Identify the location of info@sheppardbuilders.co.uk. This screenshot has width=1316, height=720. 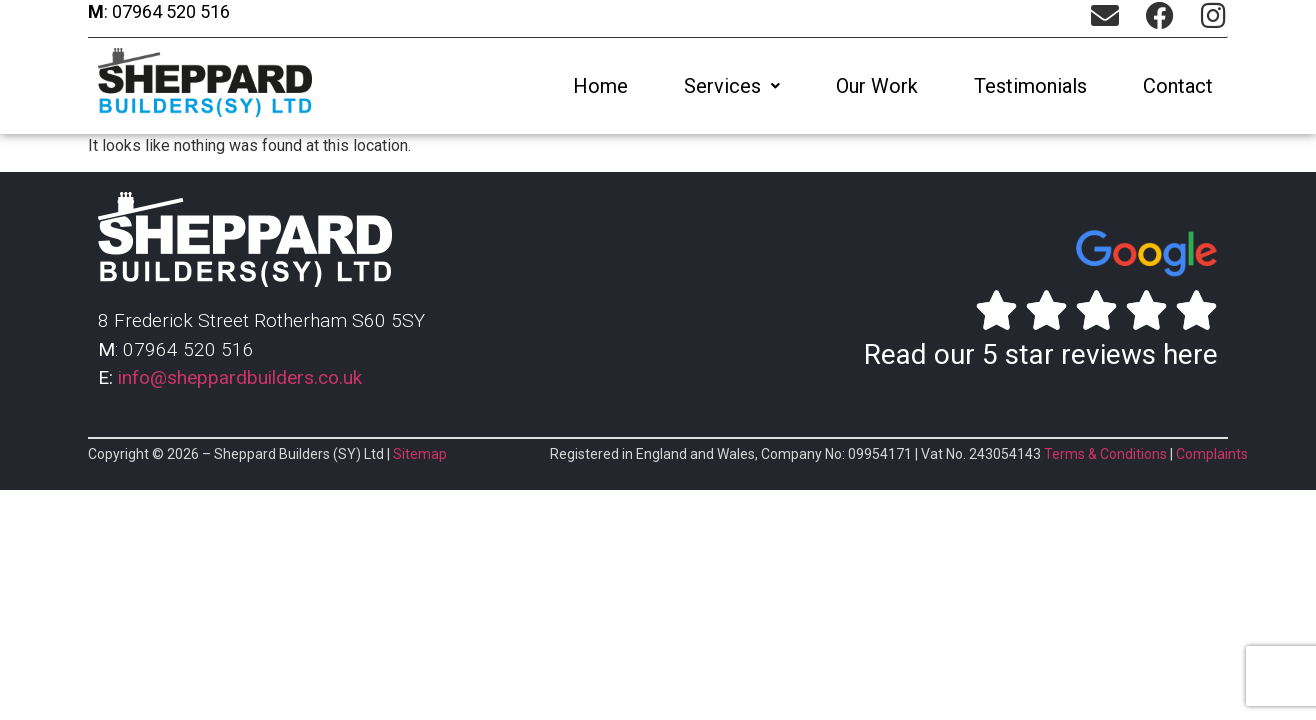
(240, 377).